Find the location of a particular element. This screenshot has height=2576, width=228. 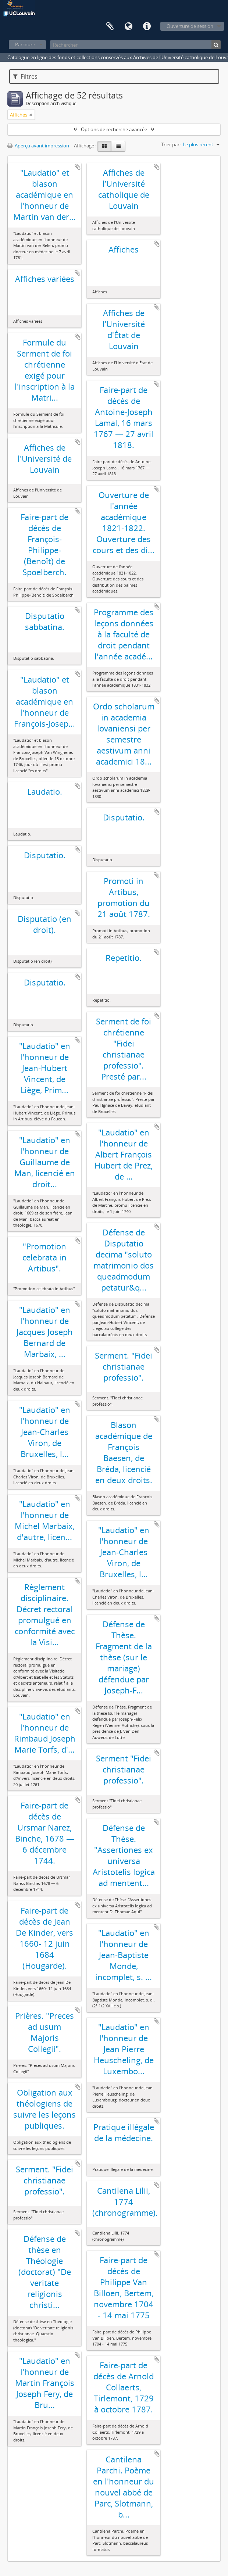

Langue is located at coordinates (128, 26).